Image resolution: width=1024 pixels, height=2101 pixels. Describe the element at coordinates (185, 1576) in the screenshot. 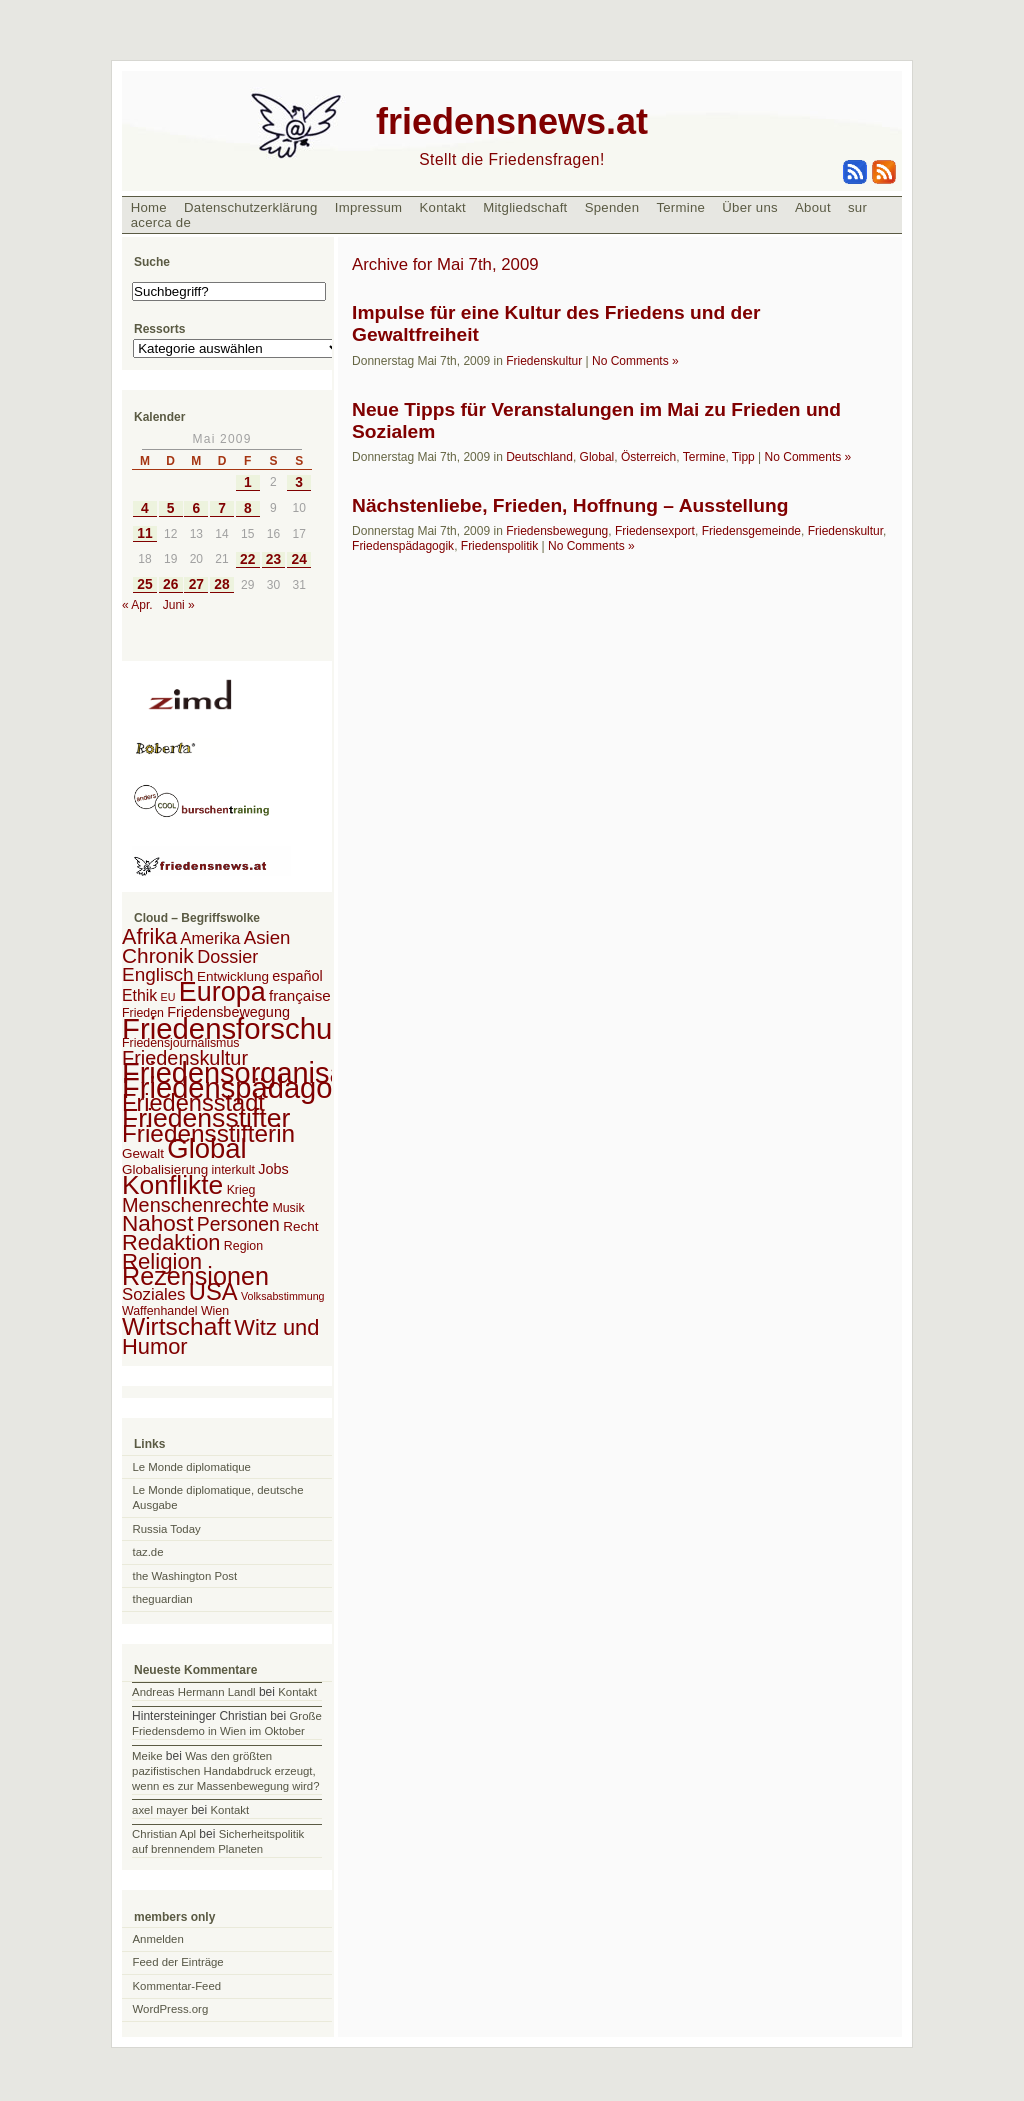

I see `the Washington Post` at that location.